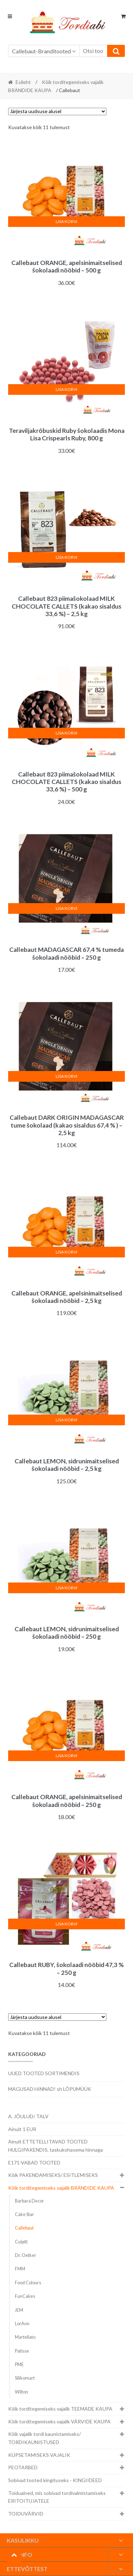 This screenshot has width=133, height=2576. I want to click on FunCakes, so click(25, 2296).